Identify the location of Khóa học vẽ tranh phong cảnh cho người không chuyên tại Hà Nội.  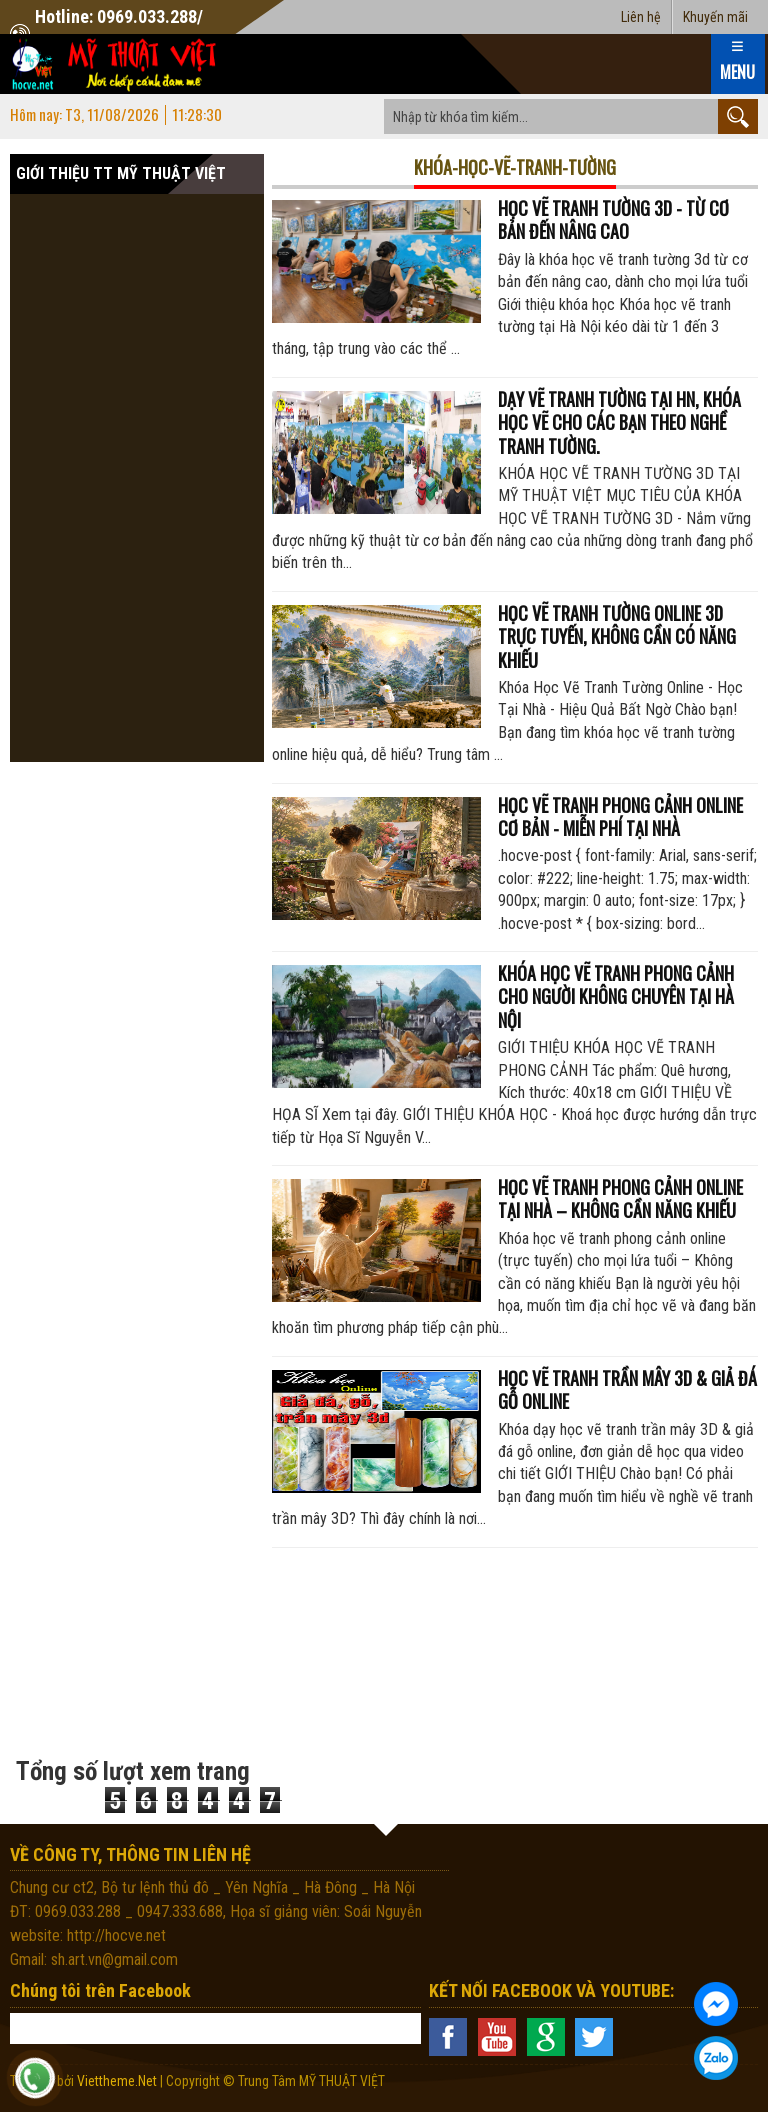
(616, 996).